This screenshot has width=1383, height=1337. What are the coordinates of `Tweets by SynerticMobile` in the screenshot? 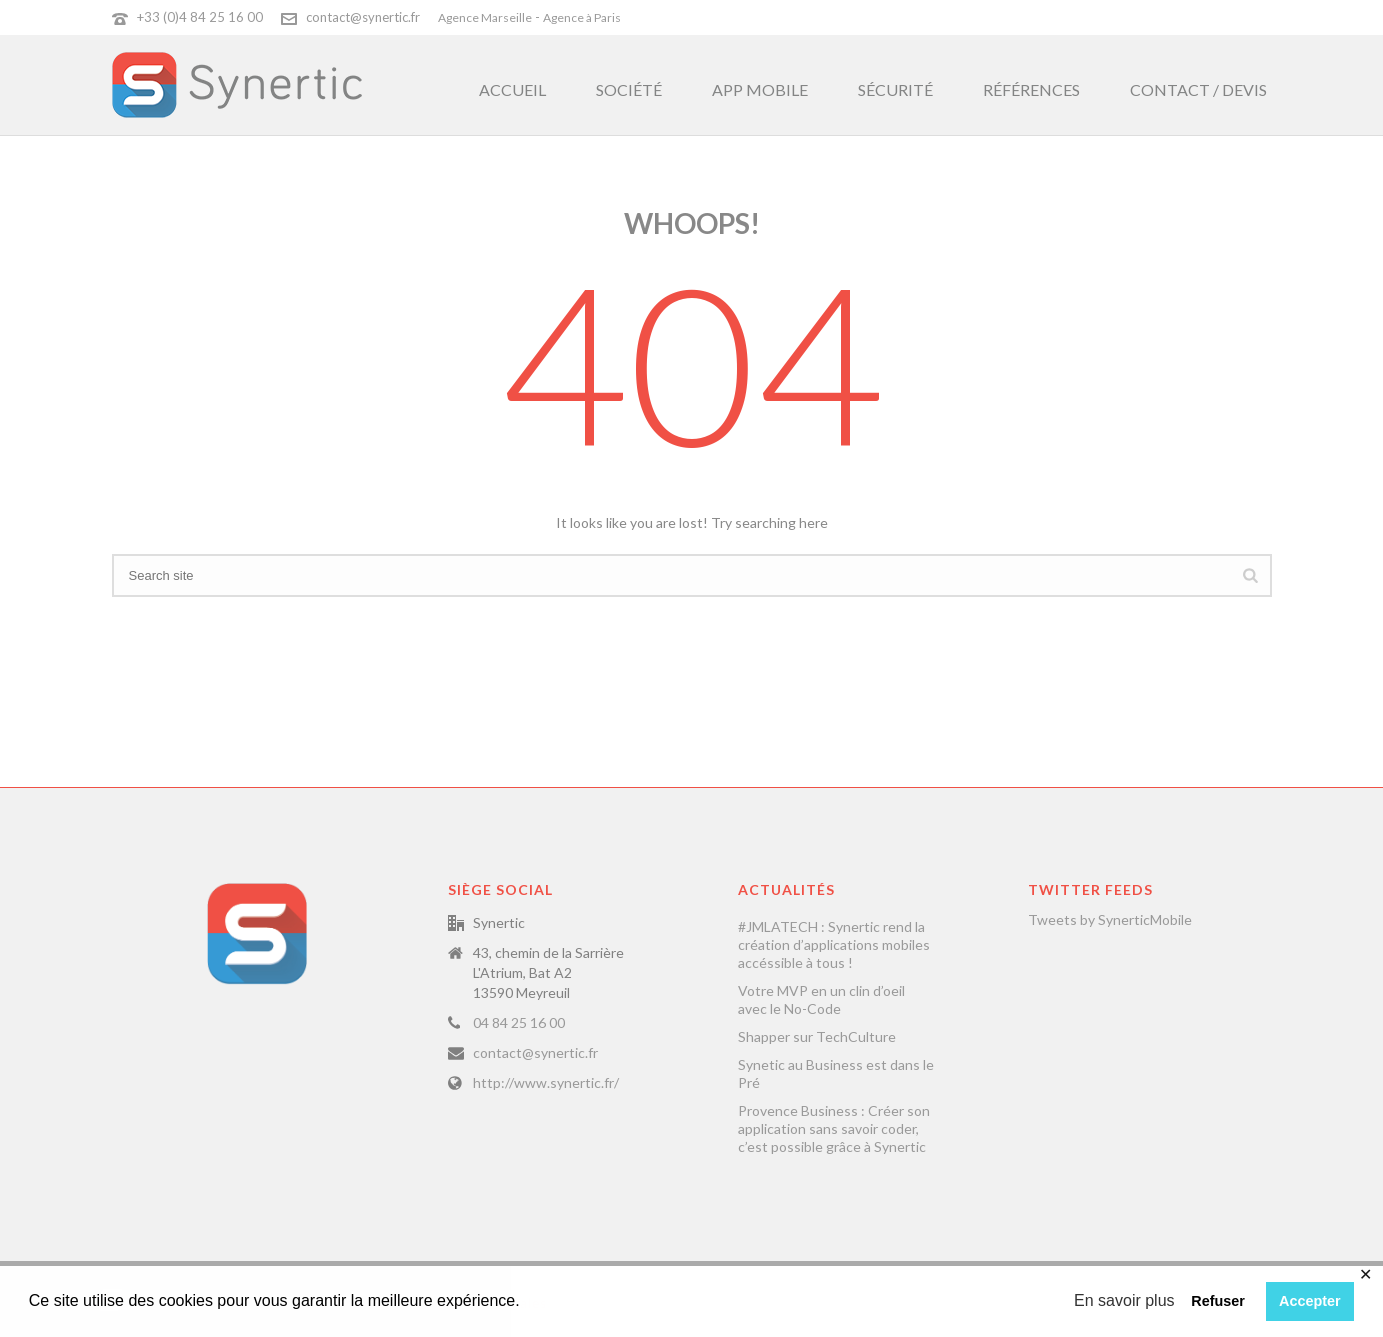 It's located at (1110, 919).